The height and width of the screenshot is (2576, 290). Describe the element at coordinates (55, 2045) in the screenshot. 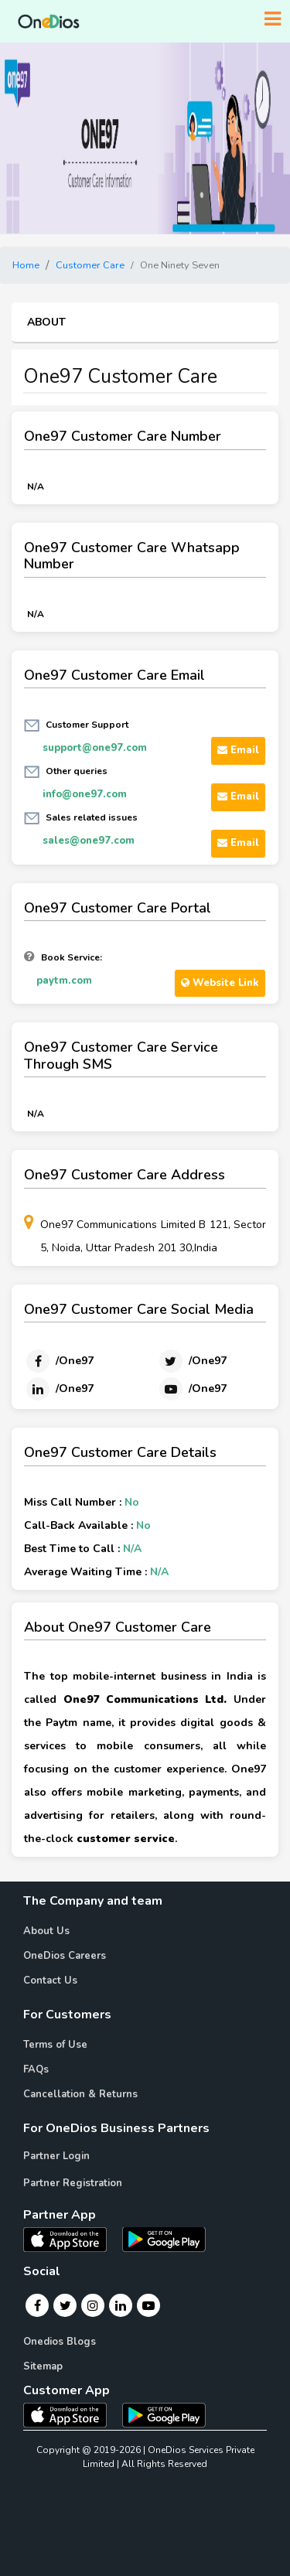

I see `Terms of Use` at that location.